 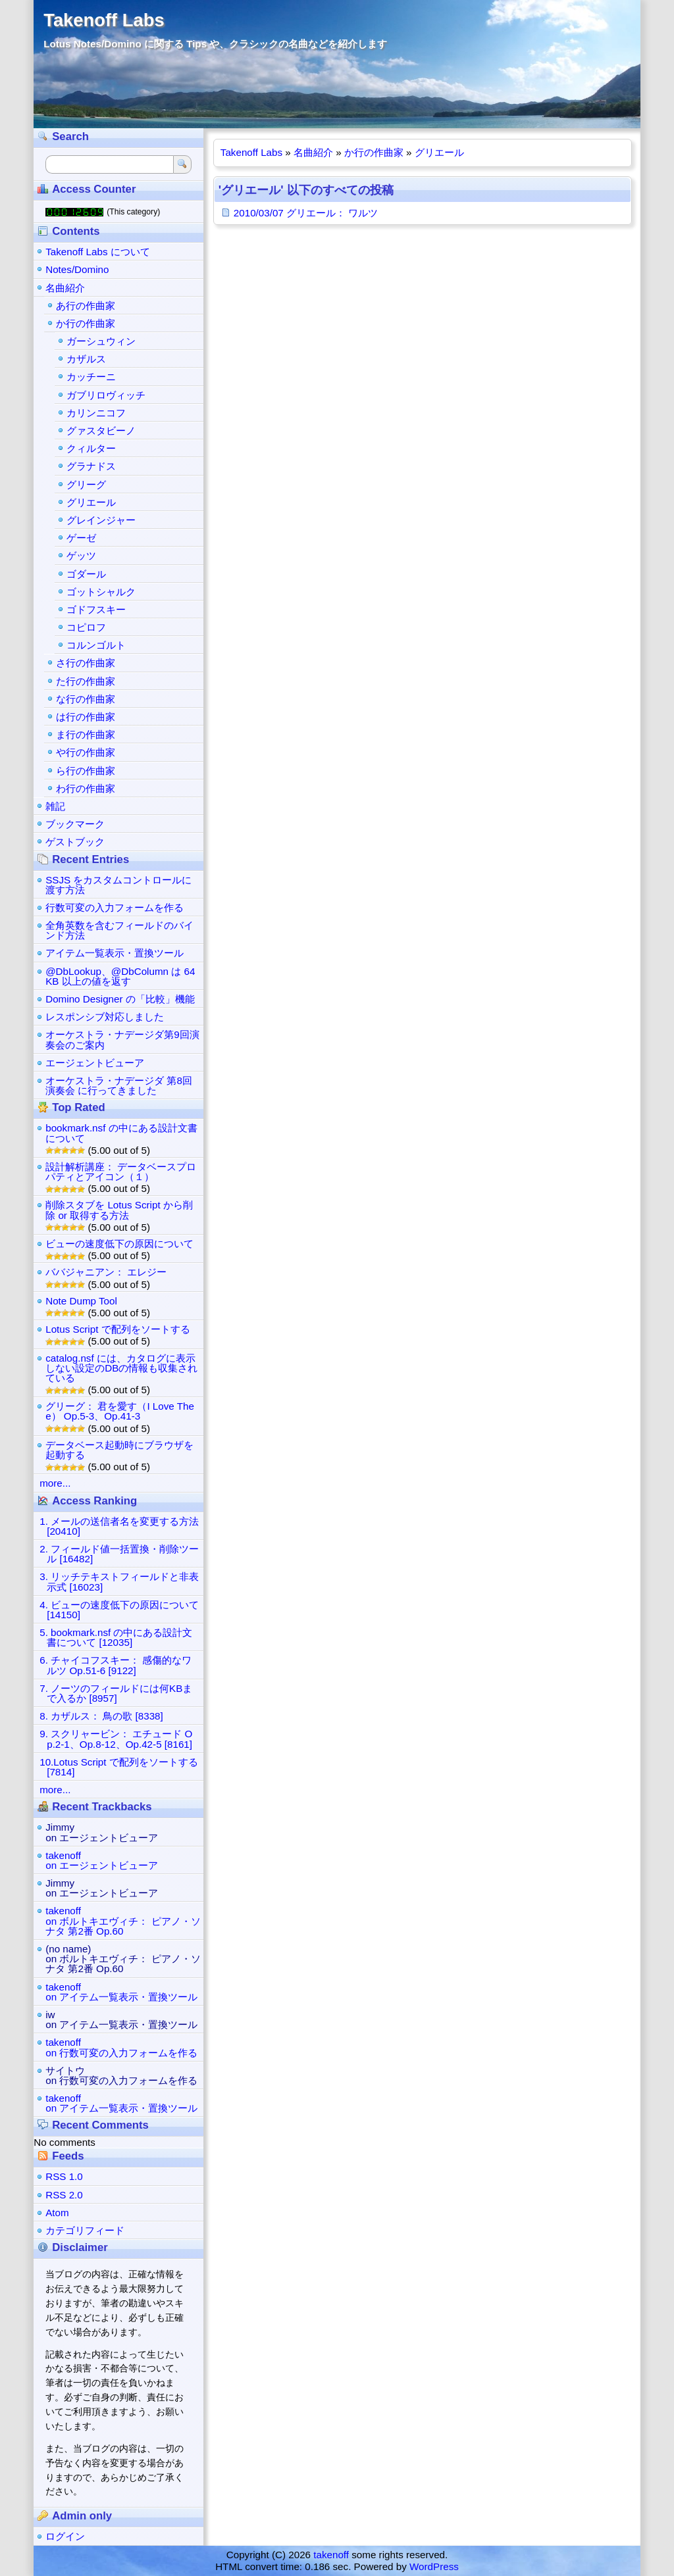 What do you see at coordinates (86, 358) in the screenshot?
I see `カザルス` at bounding box center [86, 358].